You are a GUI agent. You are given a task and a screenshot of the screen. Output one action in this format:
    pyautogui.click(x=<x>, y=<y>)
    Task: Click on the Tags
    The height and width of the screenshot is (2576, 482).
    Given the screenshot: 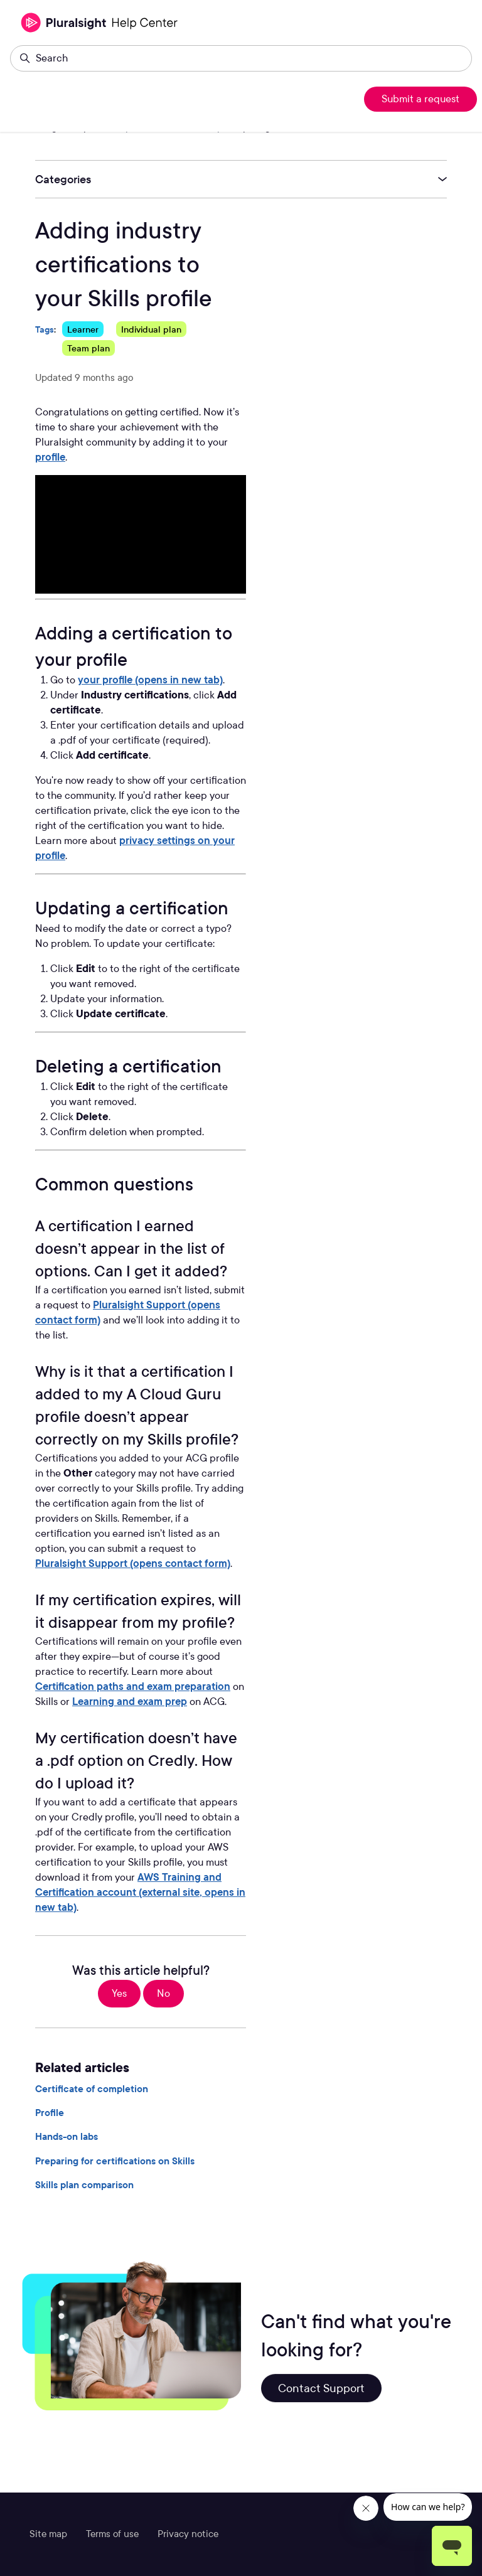 What is the action you would take?
    pyautogui.click(x=44, y=329)
    